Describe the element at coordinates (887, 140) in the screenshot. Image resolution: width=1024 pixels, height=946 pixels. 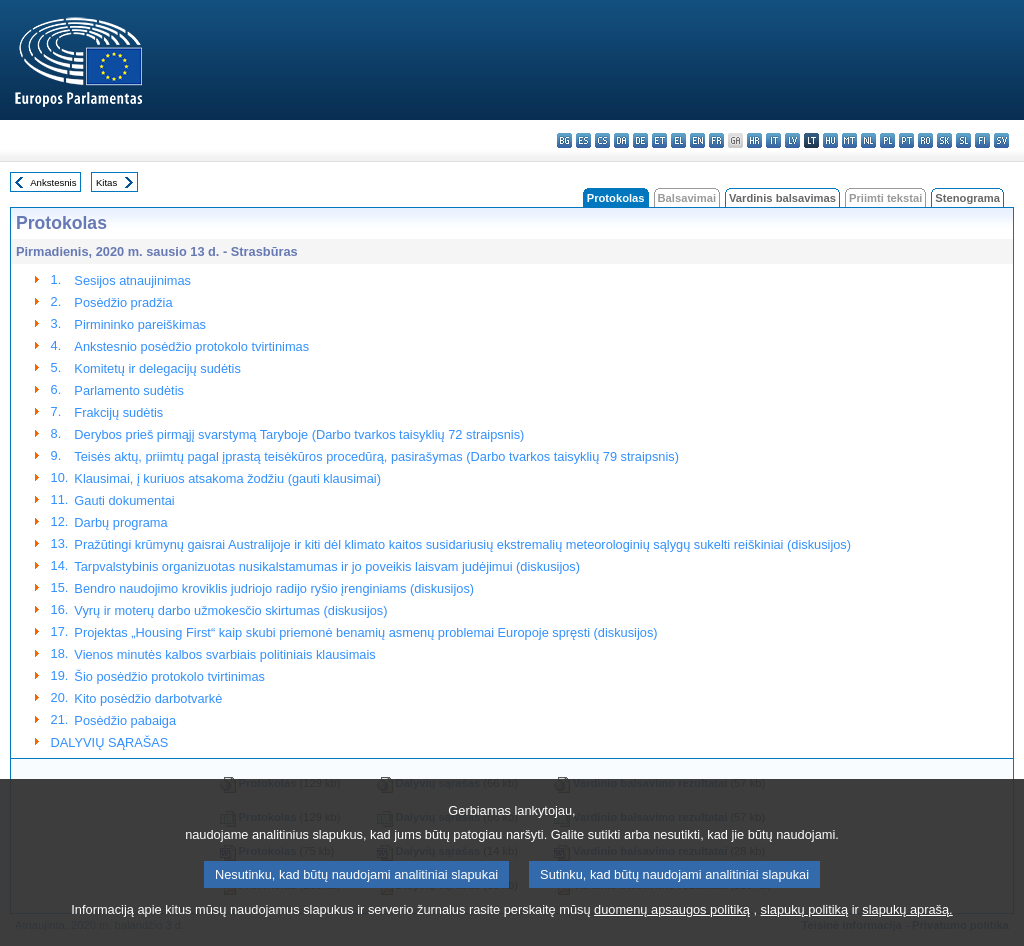
I see `pl - polski` at that location.